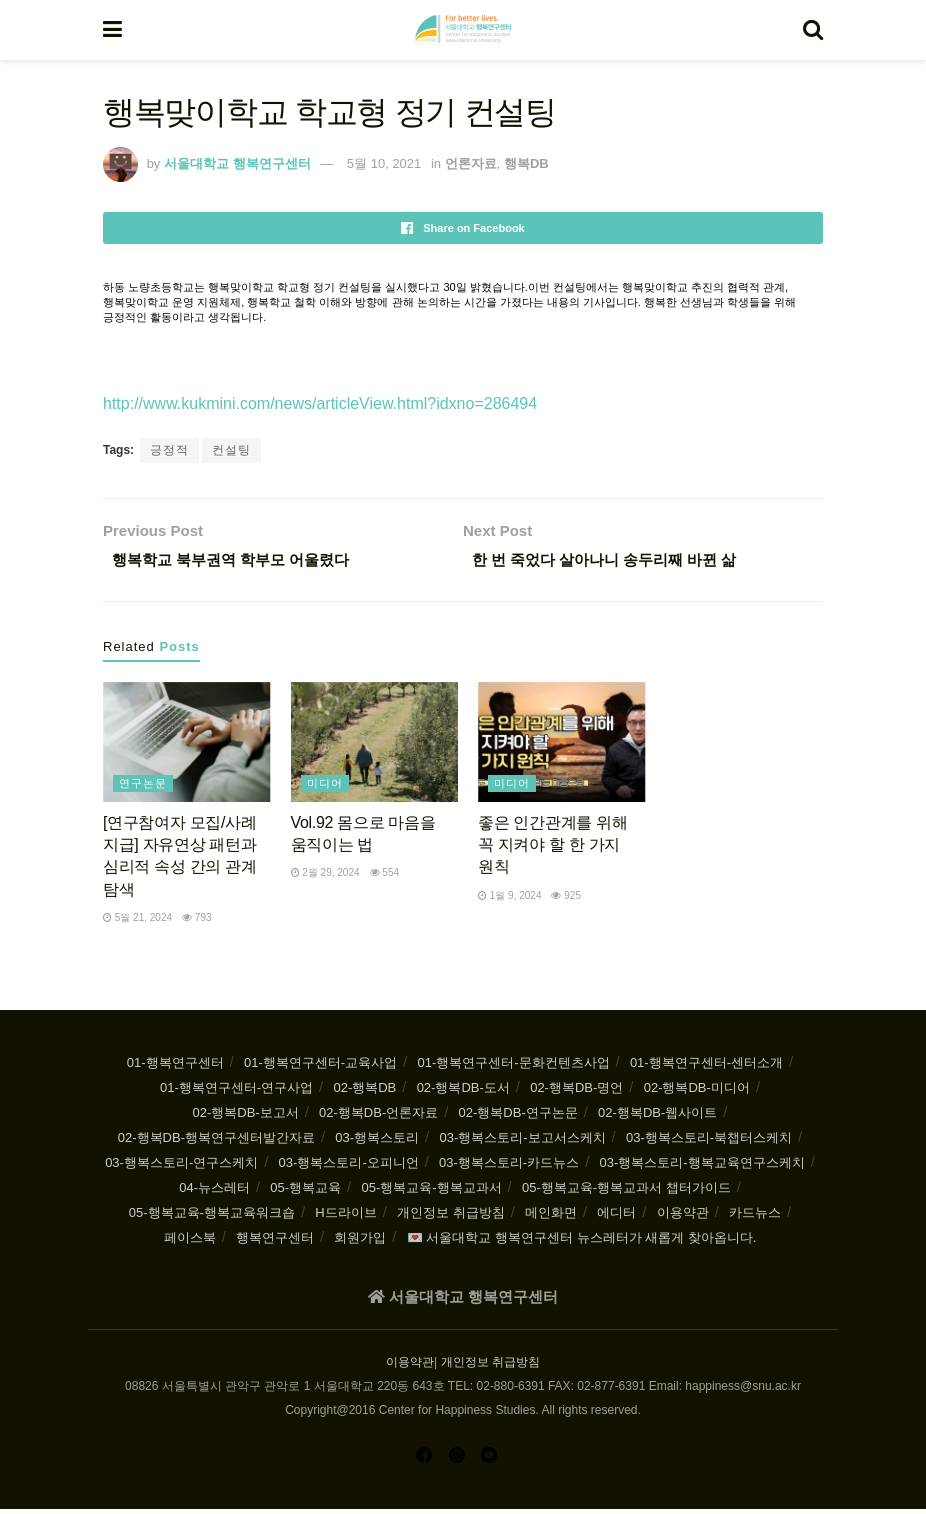 Image resolution: width=926 pixels, height=1514 pixels. I want to click on 행복DB, so click(526, 163).